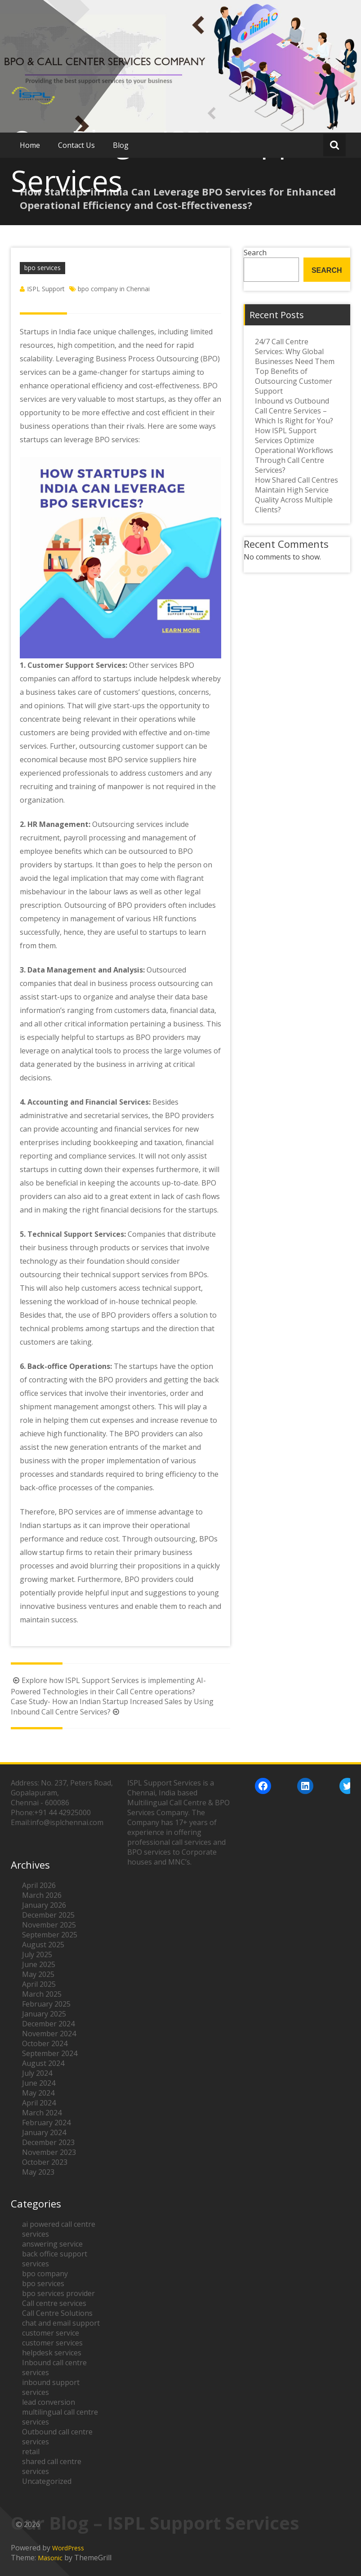 The image size is (361, 2576). I want to click on December 2023, so click(48, 2142).